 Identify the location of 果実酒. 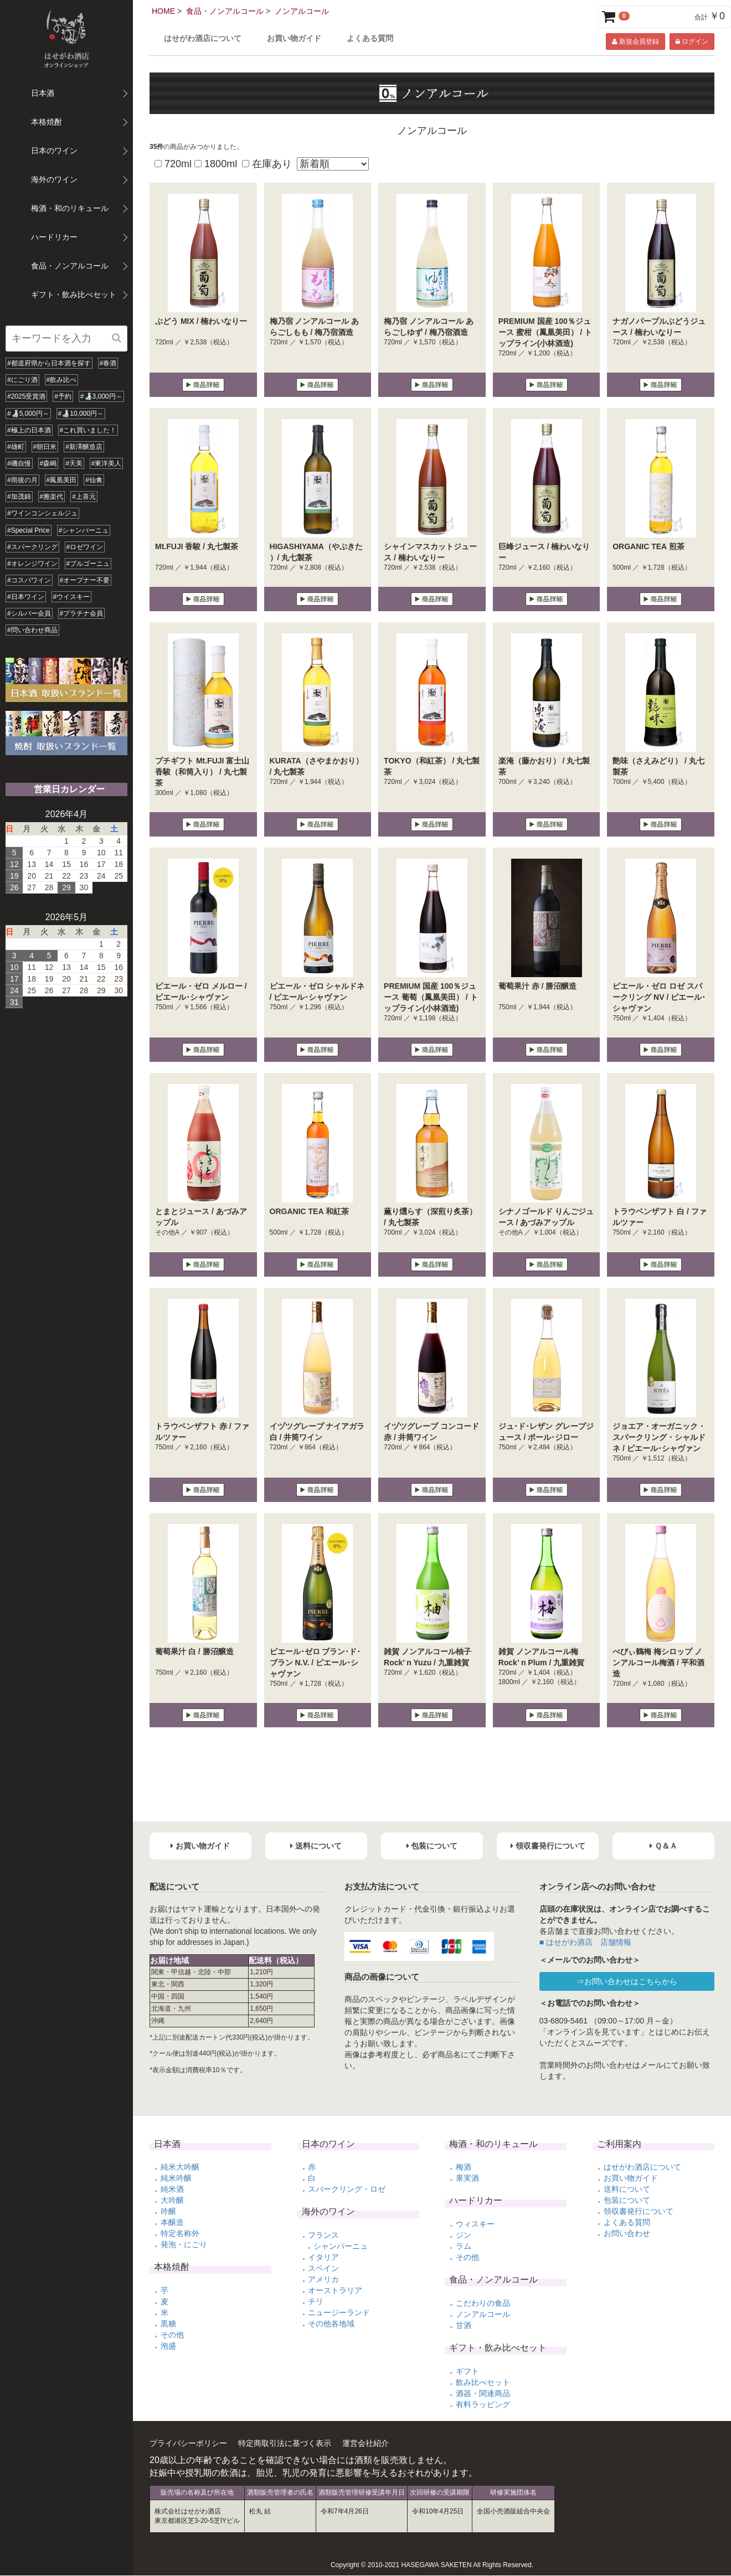
(467, 2178).